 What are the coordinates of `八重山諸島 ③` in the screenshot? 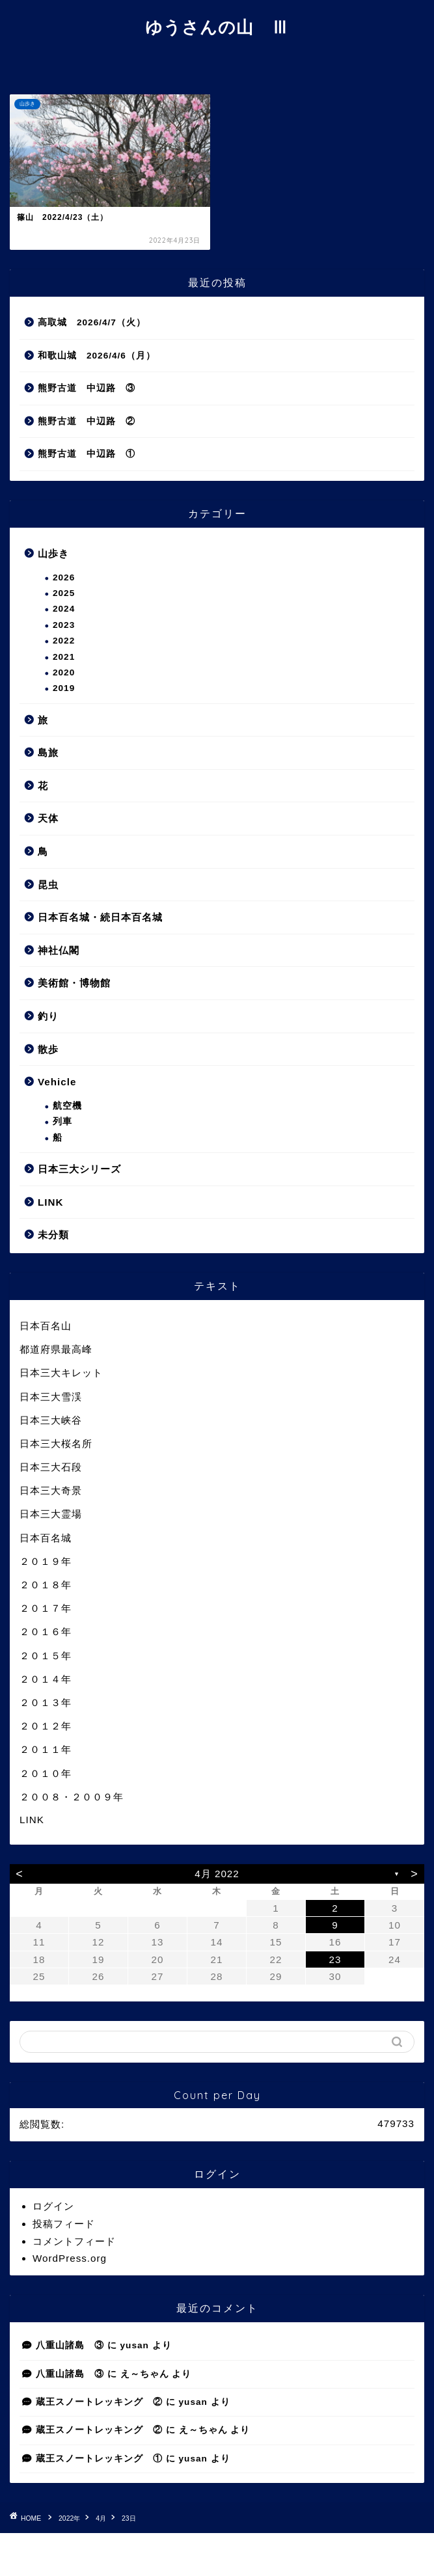 It's located at (70, 2345).